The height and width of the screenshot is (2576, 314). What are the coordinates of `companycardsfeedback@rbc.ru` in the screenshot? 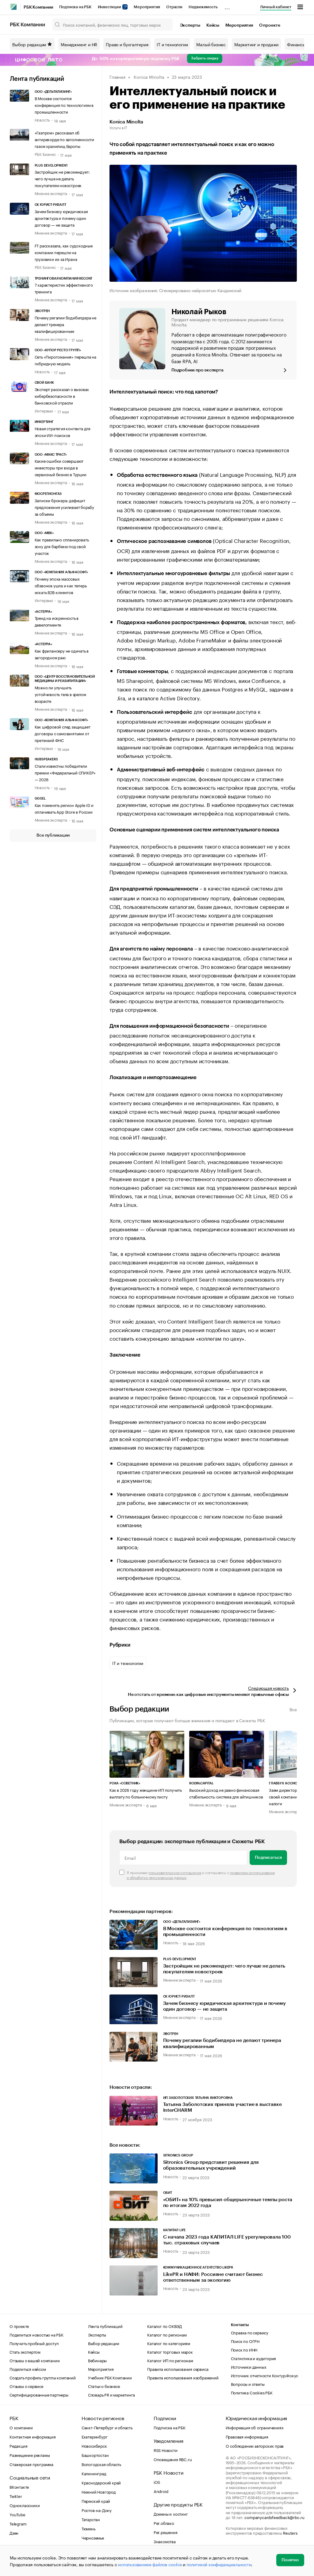 It's located at (274, 2517).